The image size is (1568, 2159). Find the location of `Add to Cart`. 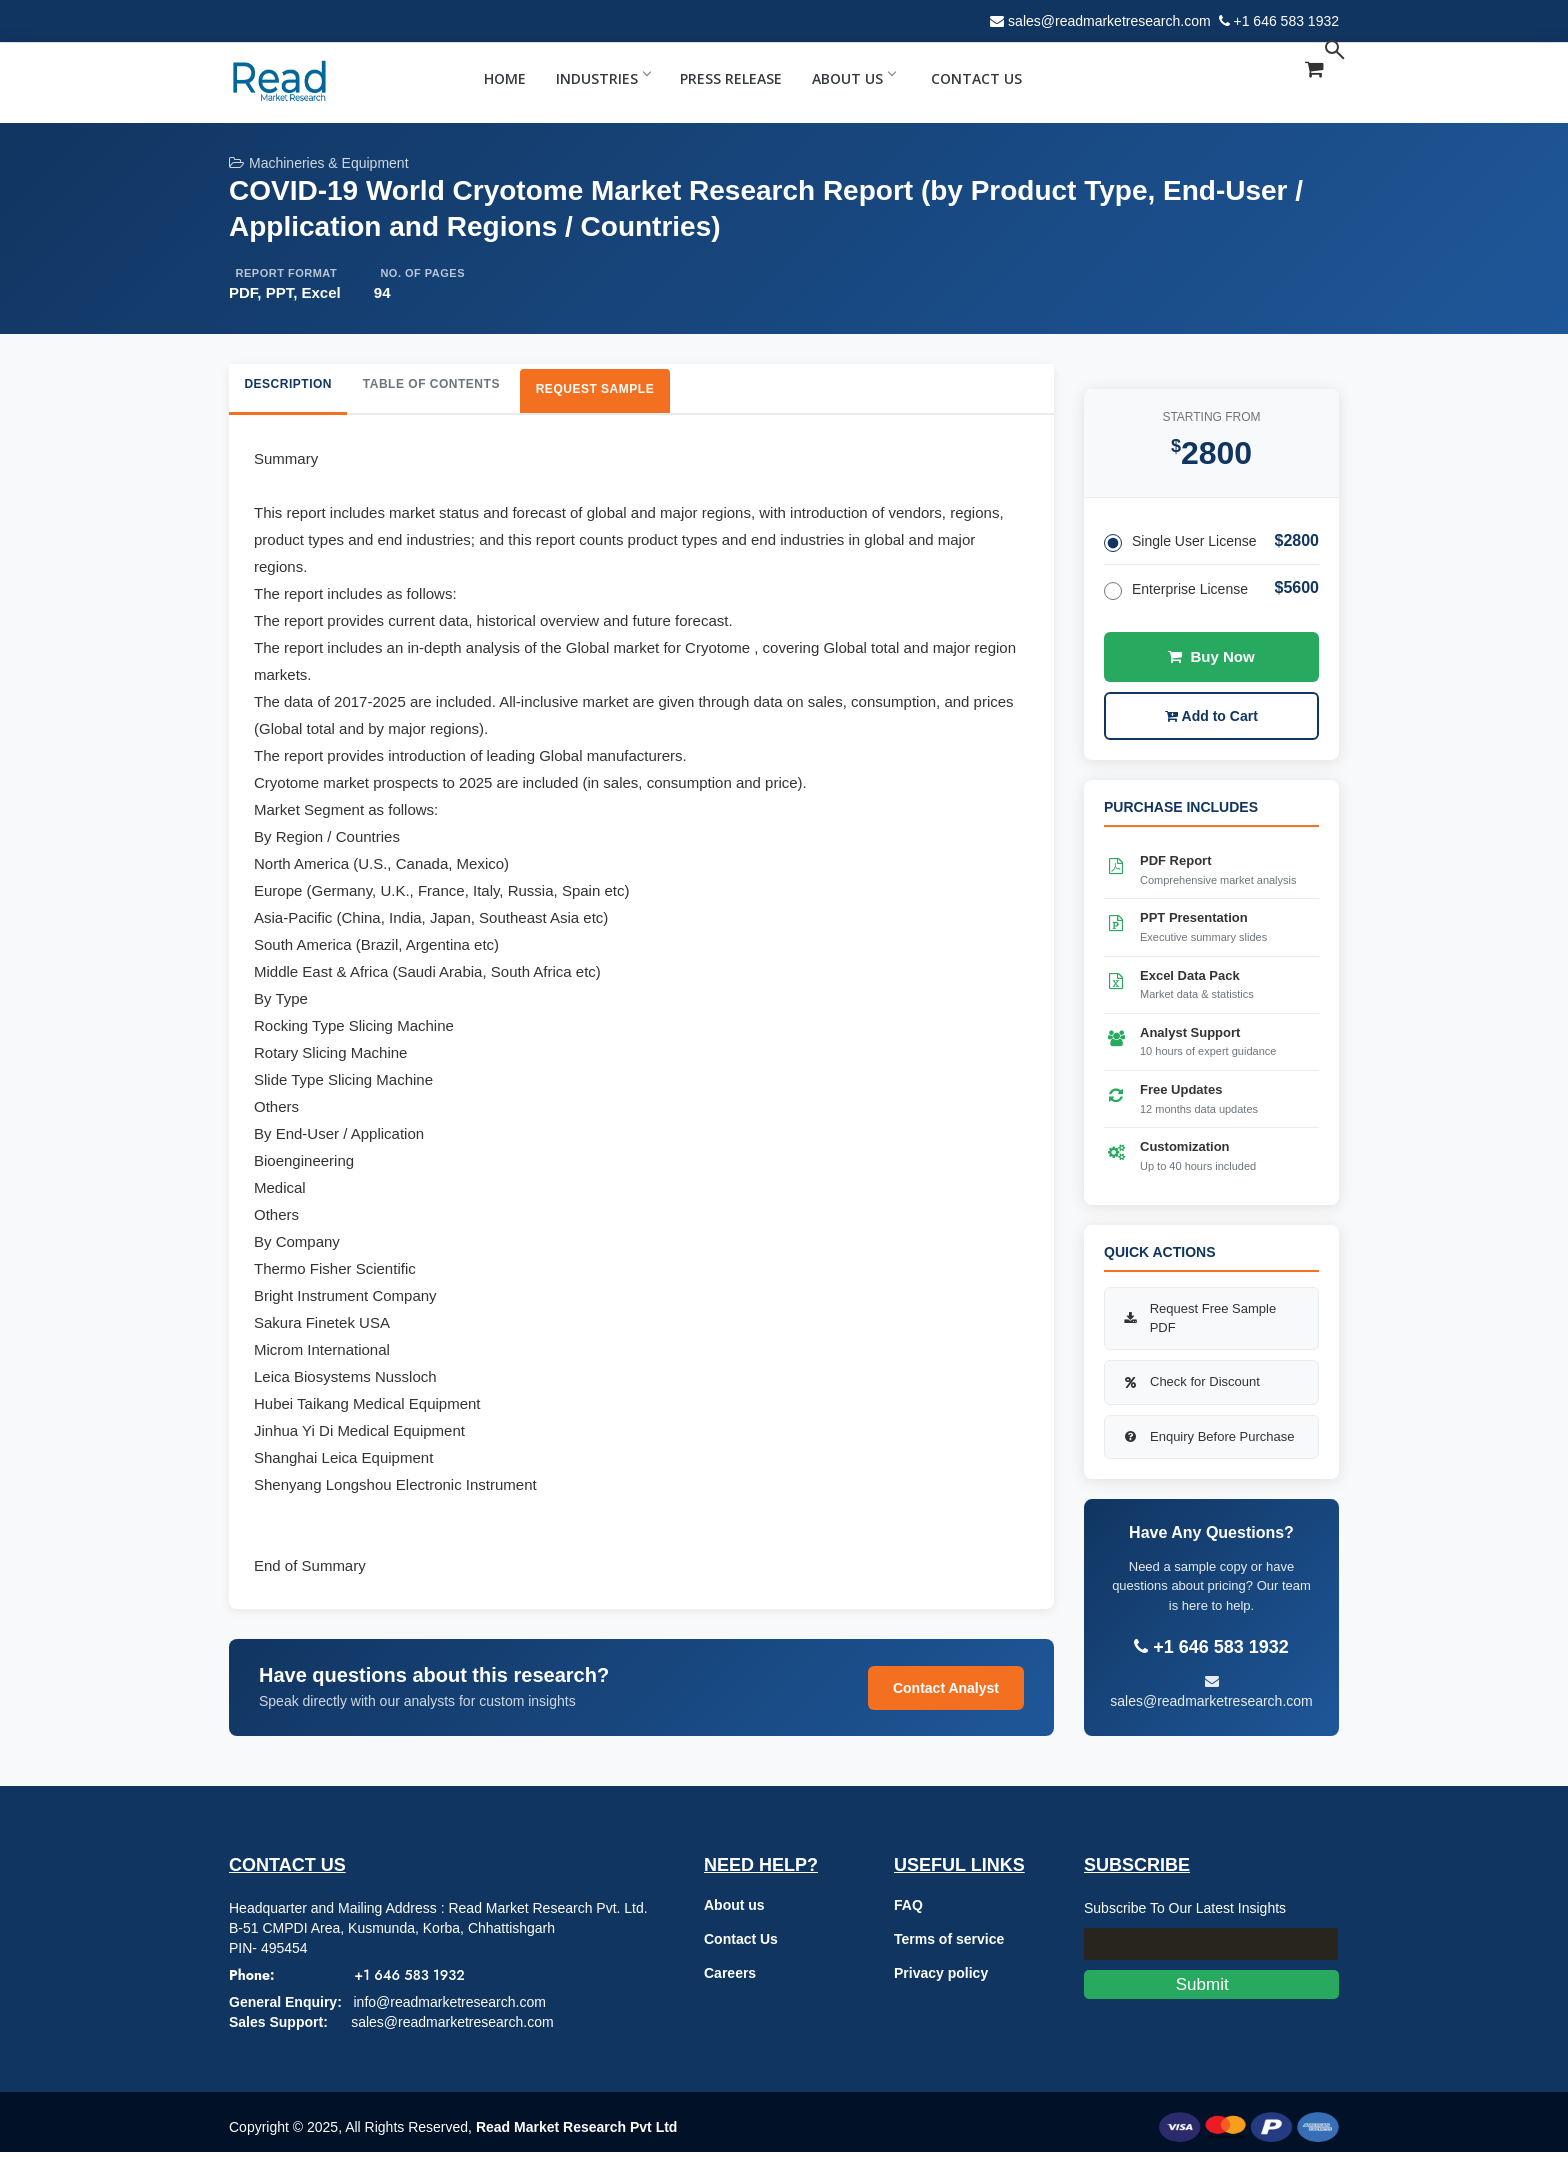

Add to Cart is located at coordinates (1211, 723).